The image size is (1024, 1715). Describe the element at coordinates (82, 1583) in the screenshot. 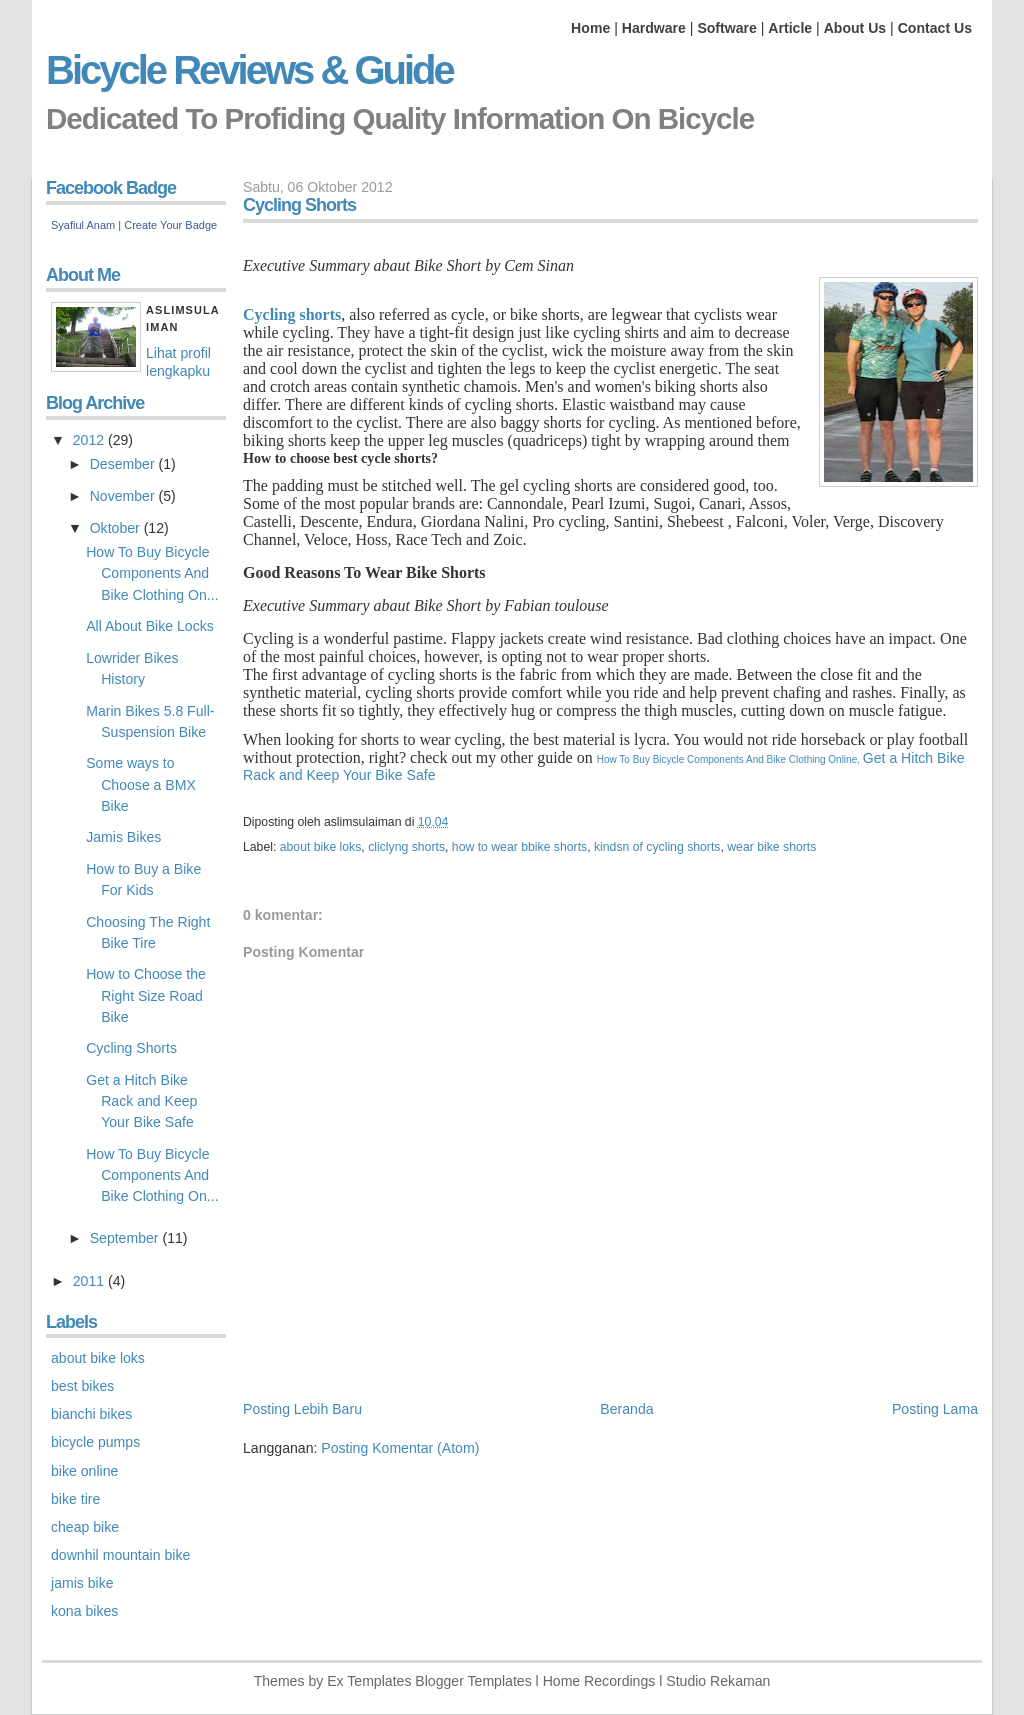

I see `jamis bike` at that location.